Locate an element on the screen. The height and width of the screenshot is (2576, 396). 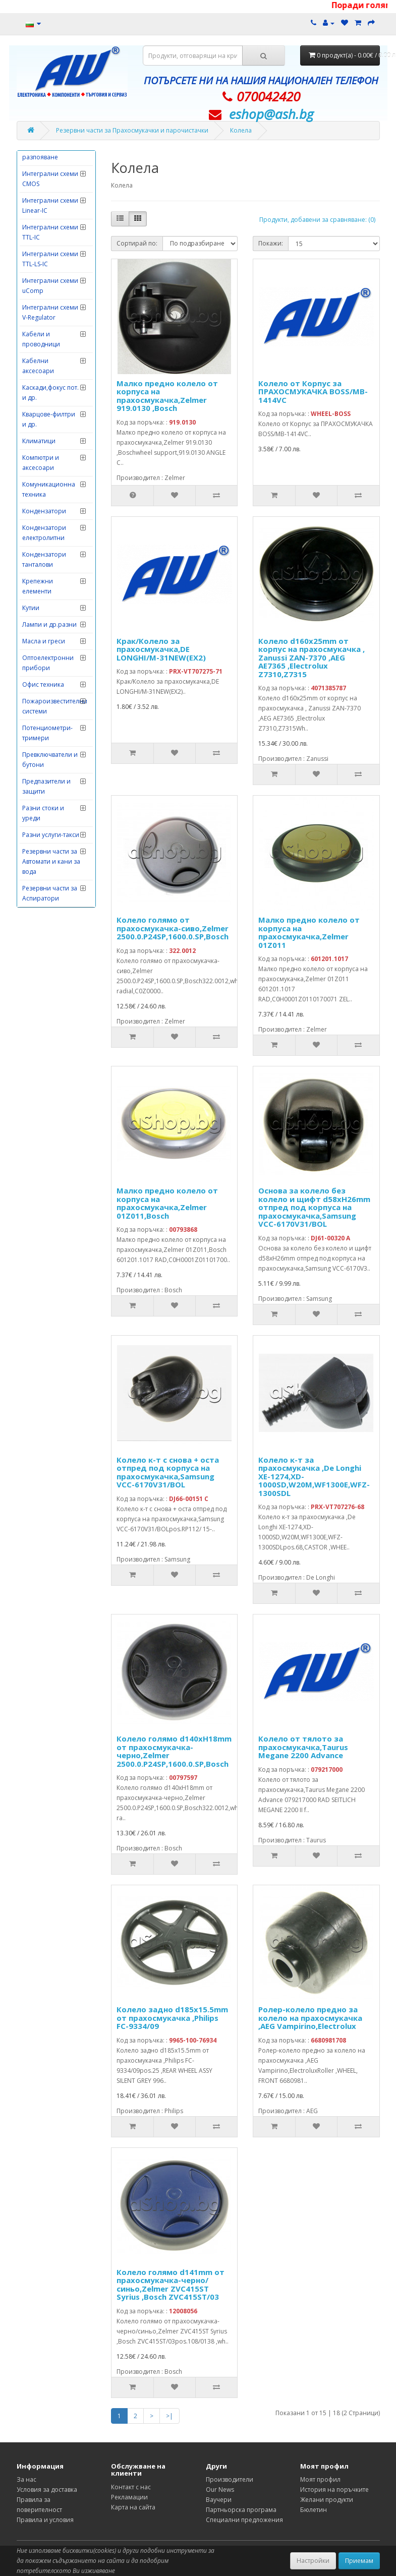
Колело голямо d141mm от прахосмукачка-черно/синьо,Zelmer ZVC415ST Syrius ,Bosch ZVC415ST/03 is located at coordinates (170, 2284).